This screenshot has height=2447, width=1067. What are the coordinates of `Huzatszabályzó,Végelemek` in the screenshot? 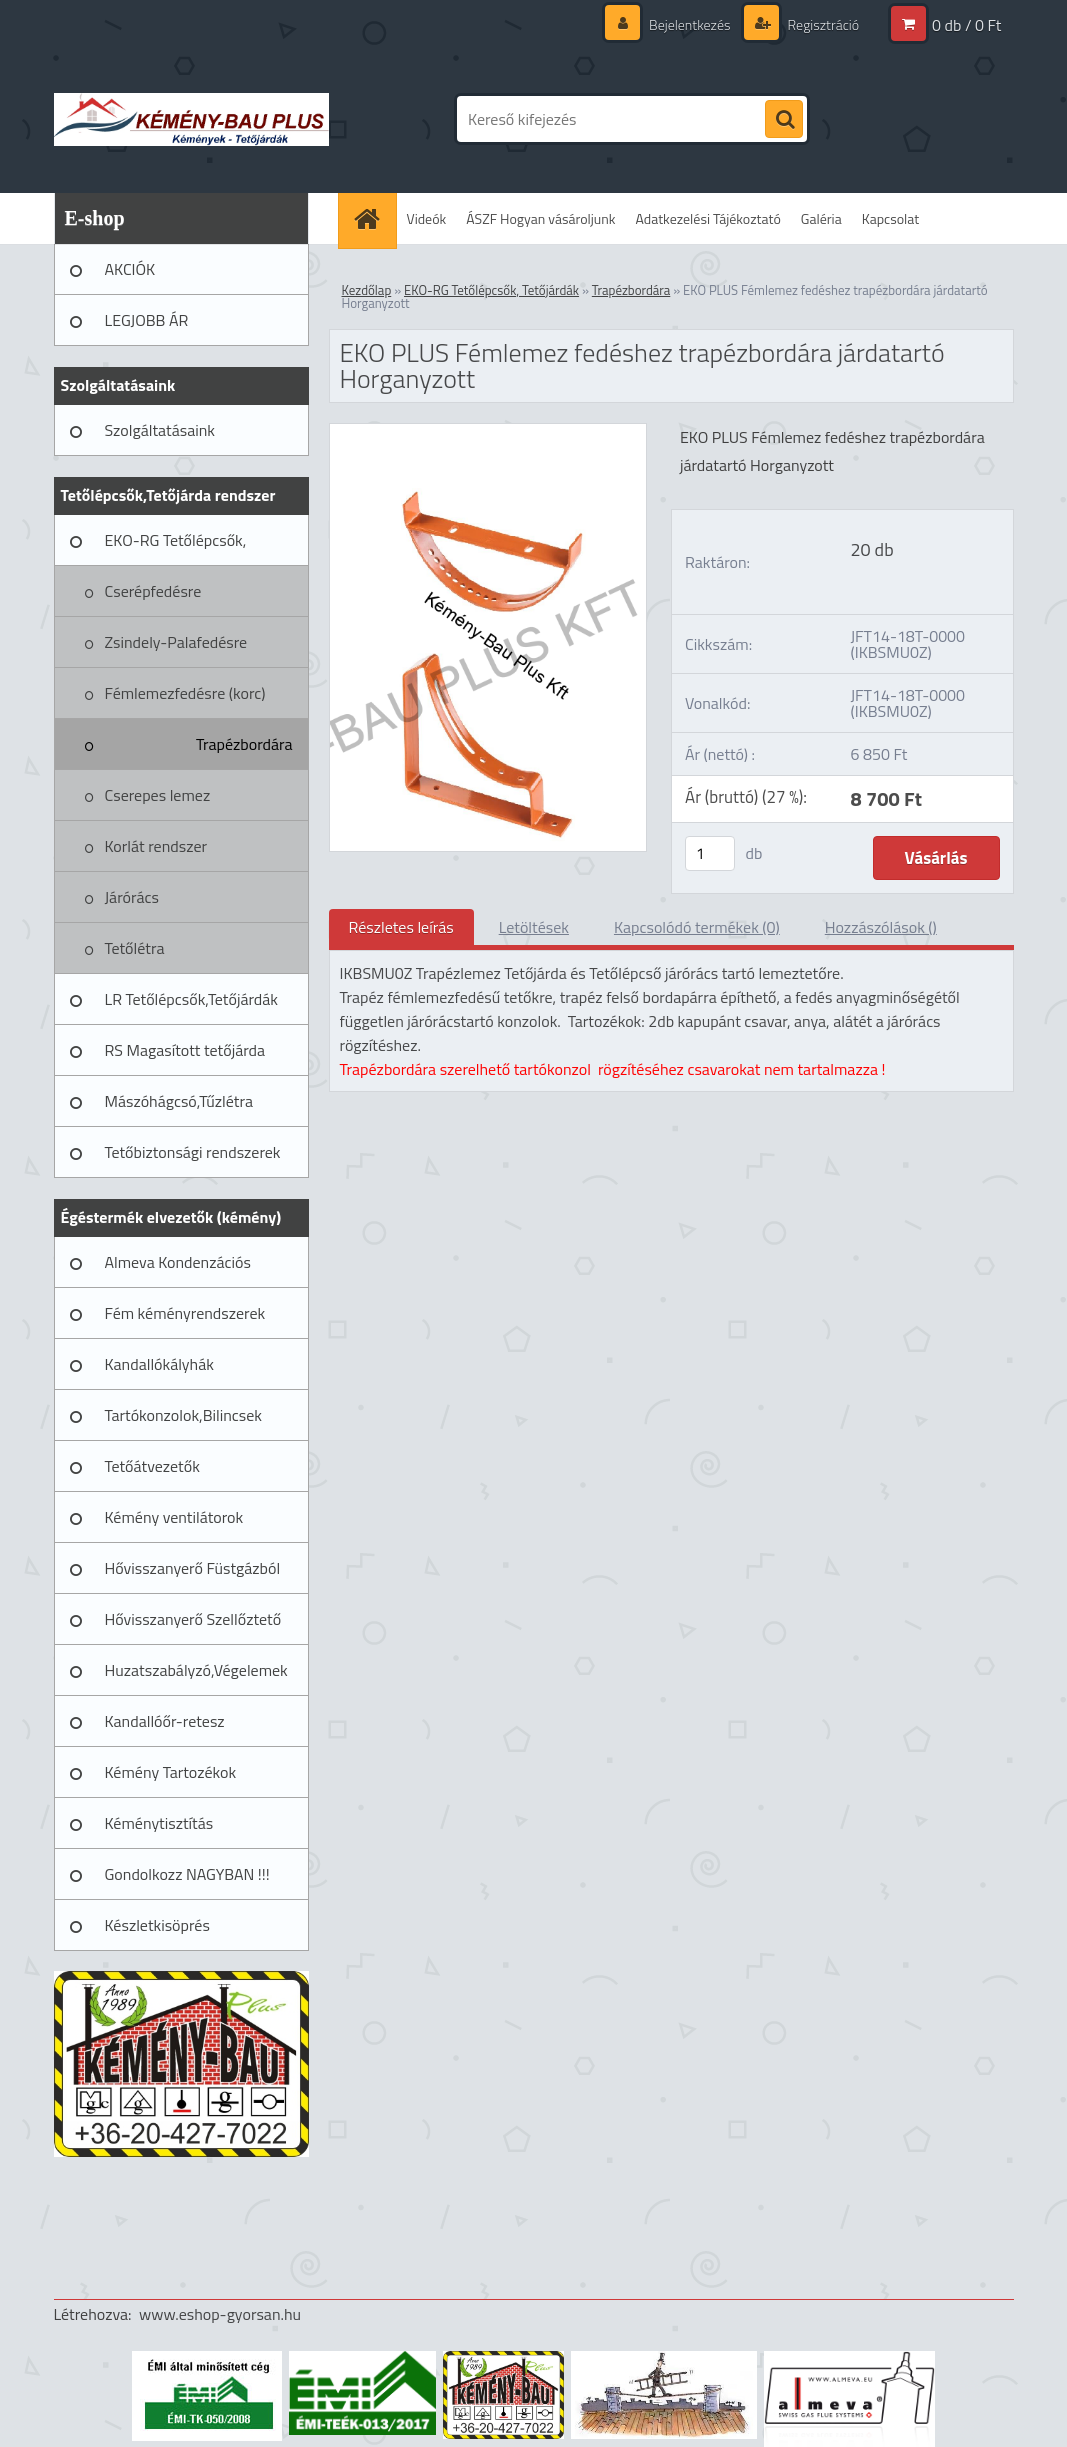 It's located at (196, 1670).